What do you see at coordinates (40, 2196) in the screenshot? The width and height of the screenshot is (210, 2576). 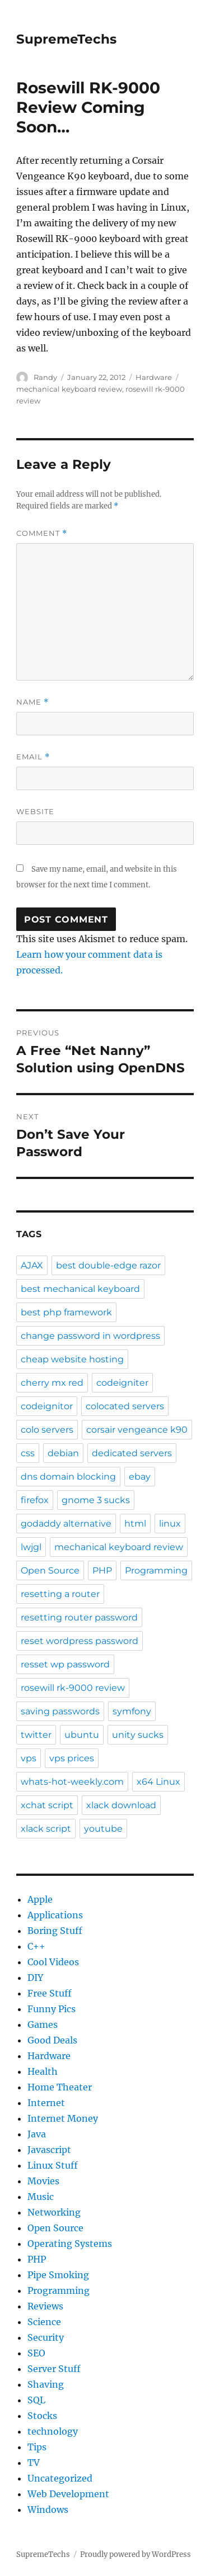 I see `Music` at bounding box center [40, 2196].